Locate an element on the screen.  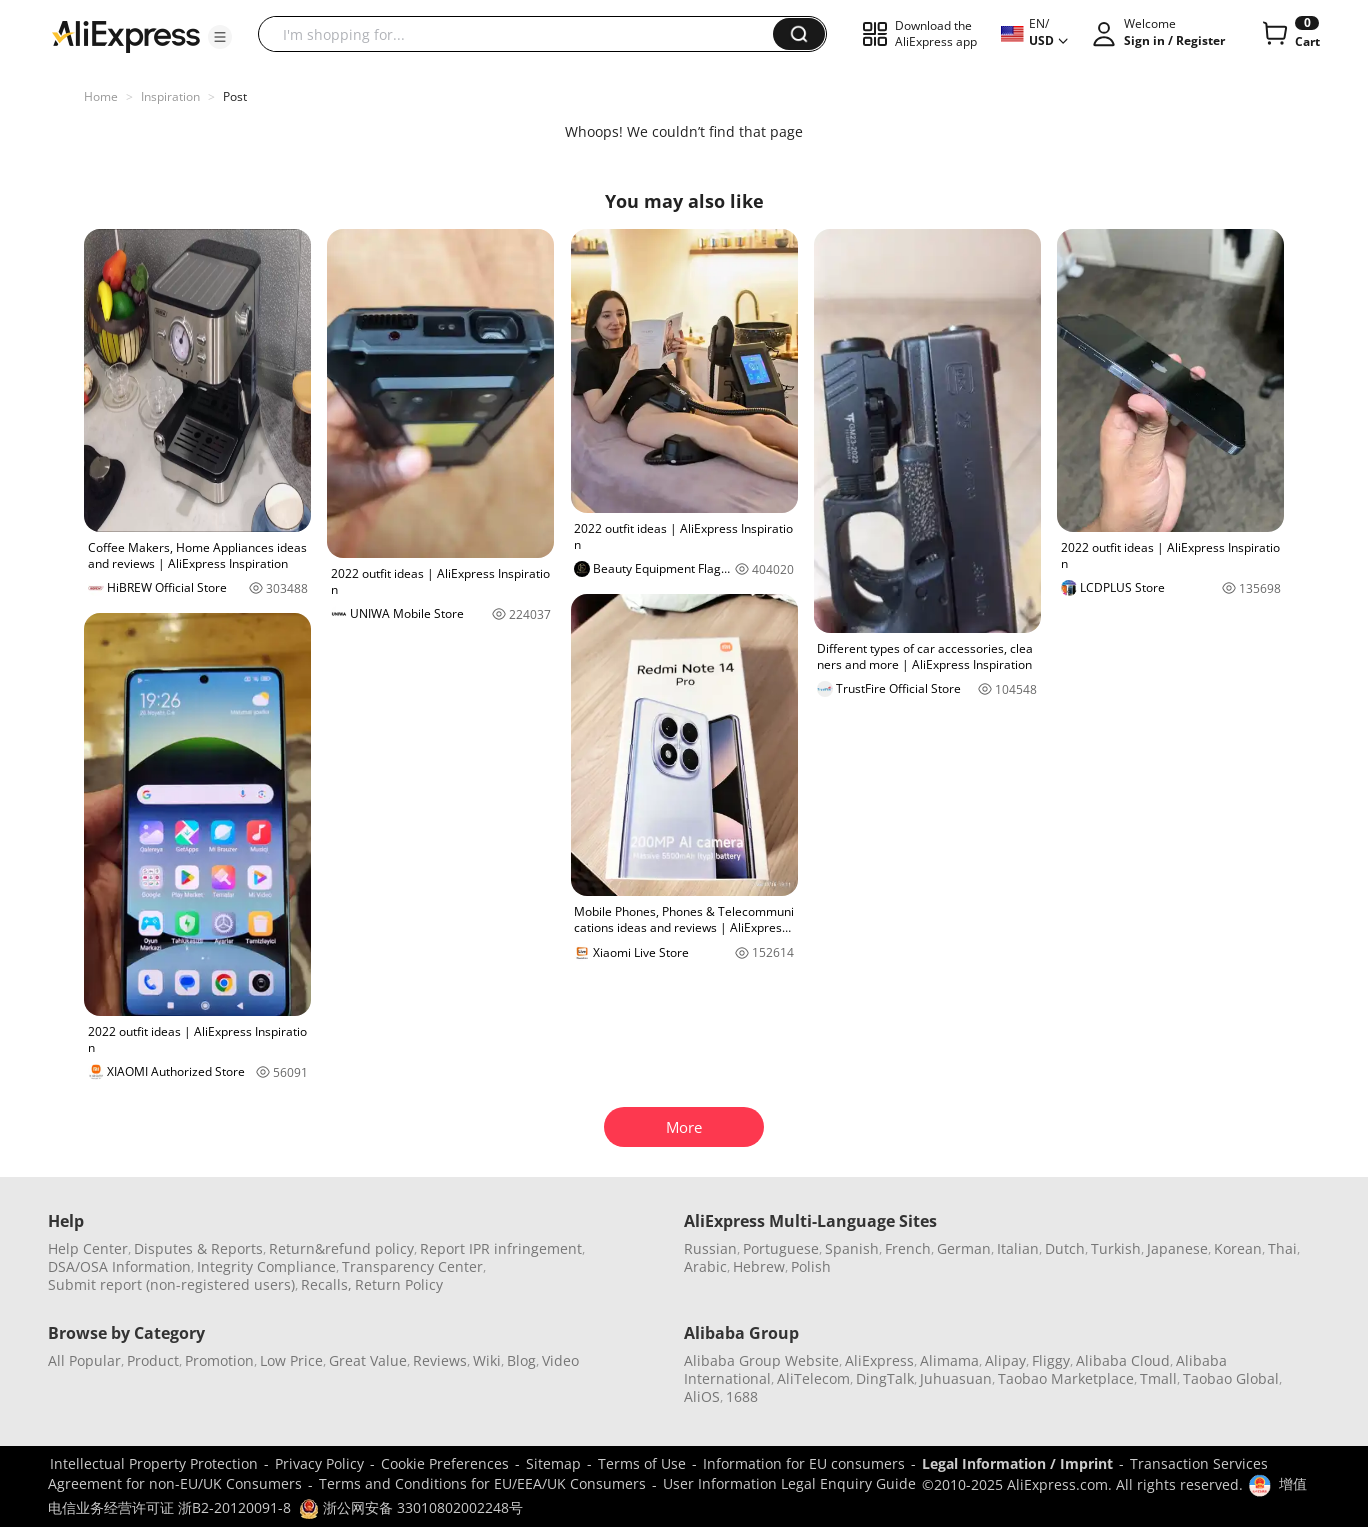
Juhuasuan is located at coordinates (956, 1378).